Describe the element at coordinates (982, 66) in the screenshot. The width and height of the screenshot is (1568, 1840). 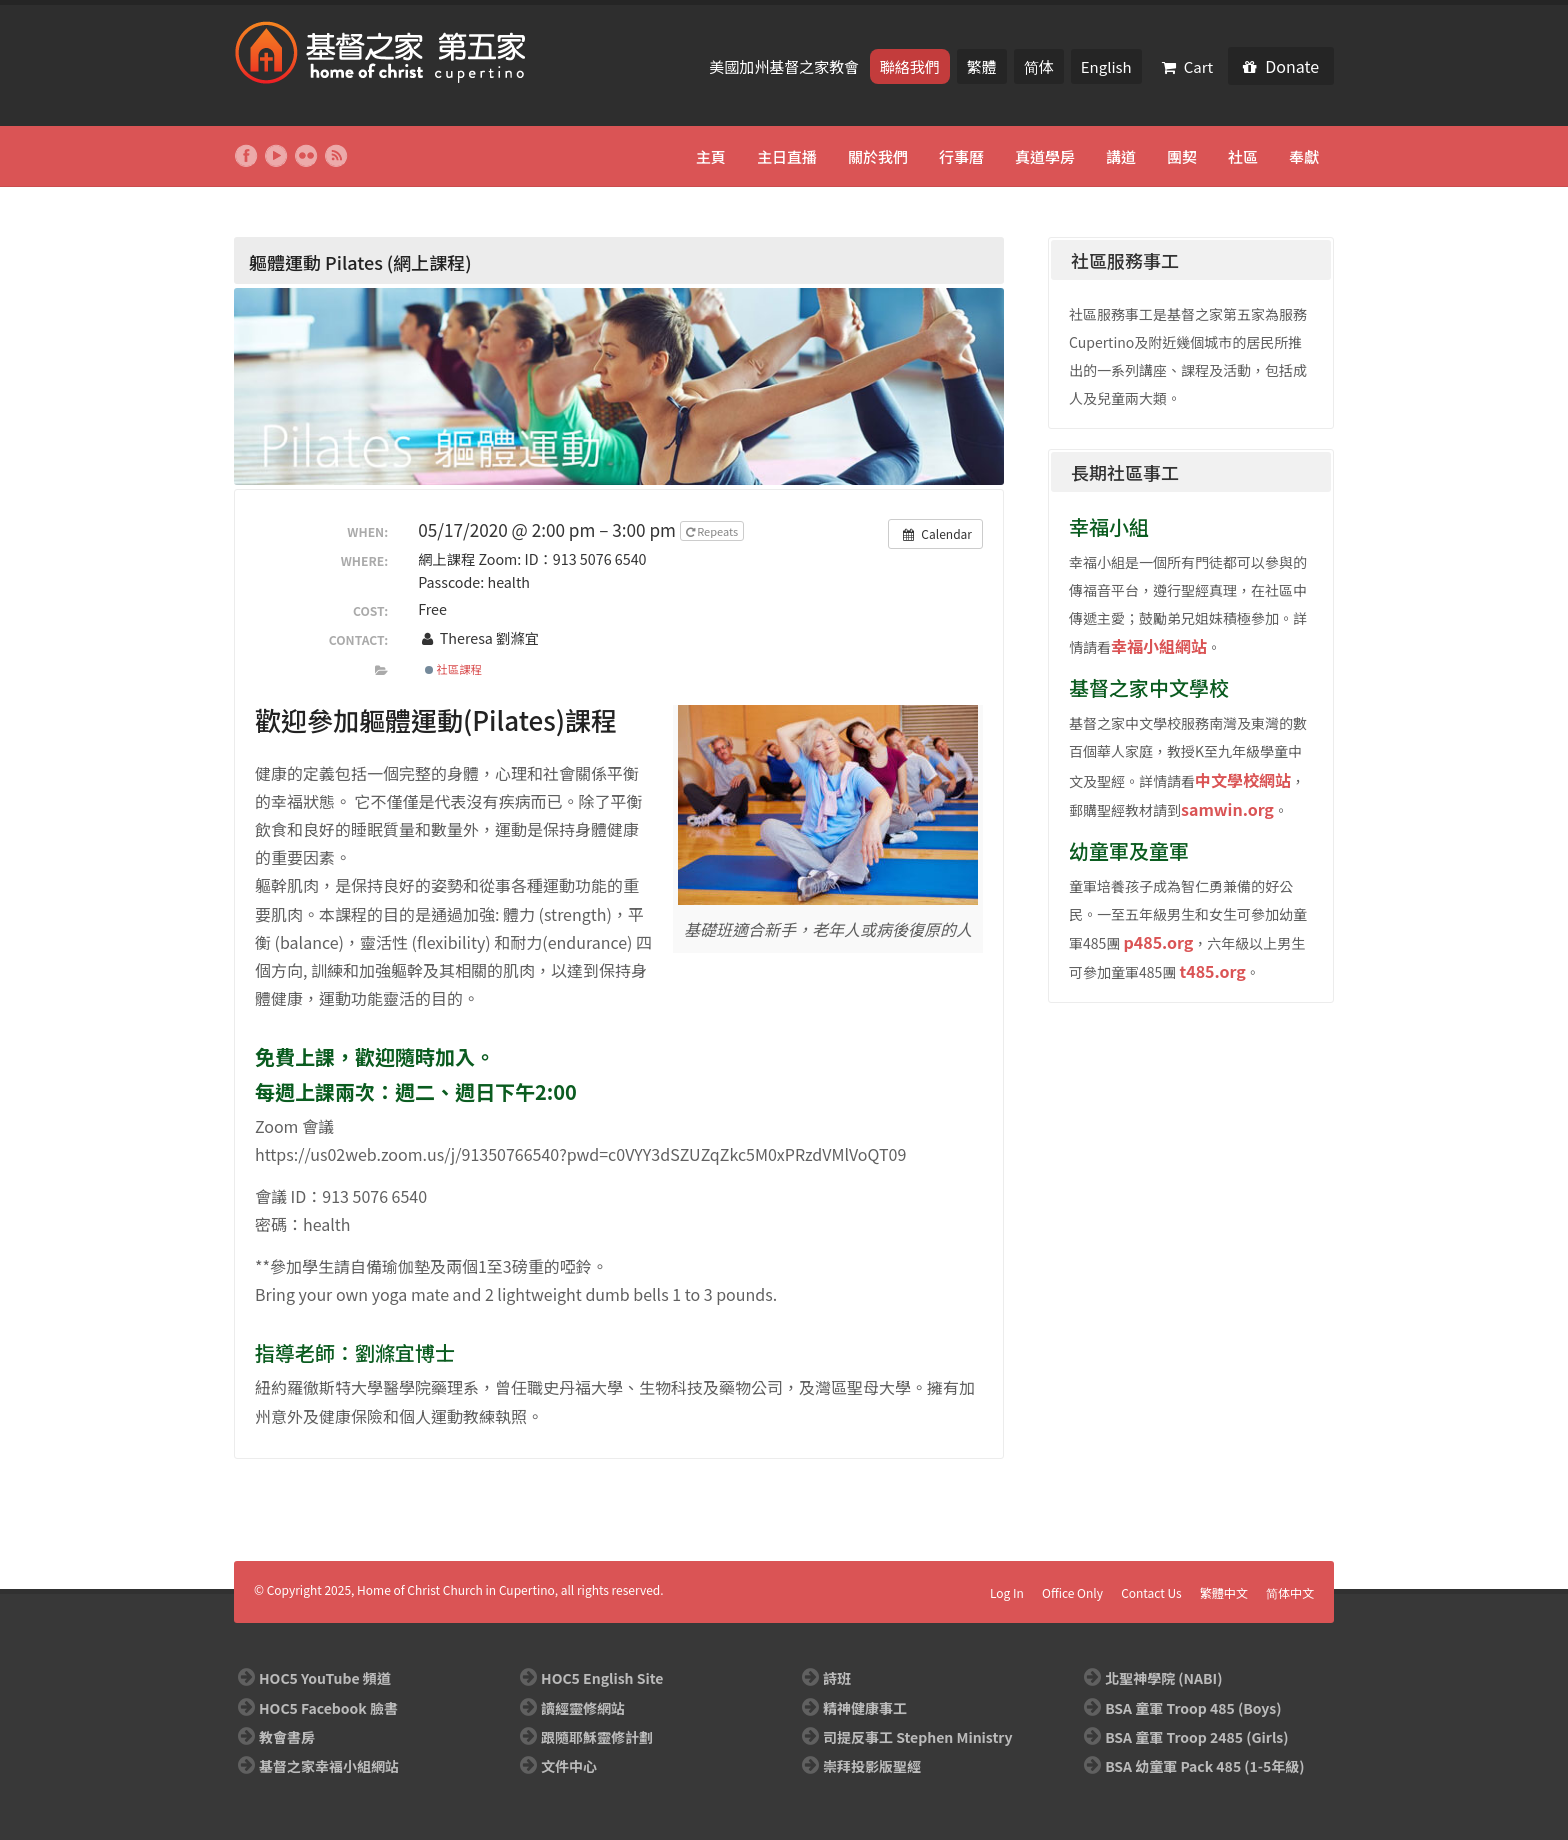
I see `繁體` at that location.